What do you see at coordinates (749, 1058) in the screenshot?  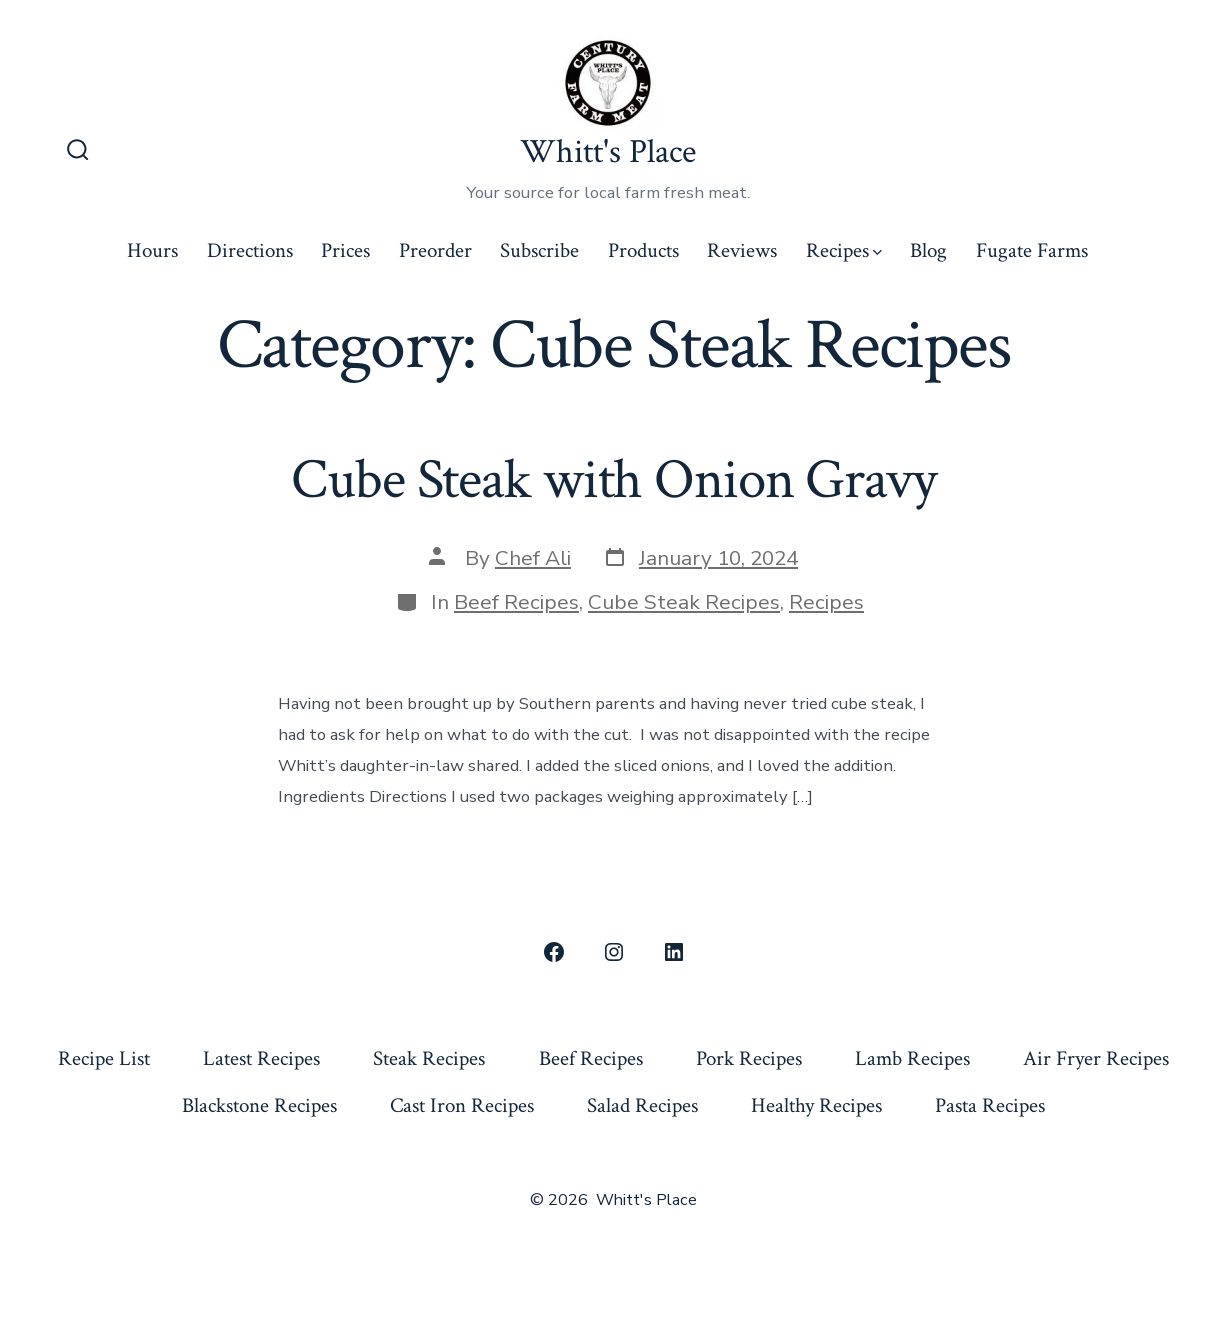 I see `Pork Recipes` at bounding box center [749, 1058].